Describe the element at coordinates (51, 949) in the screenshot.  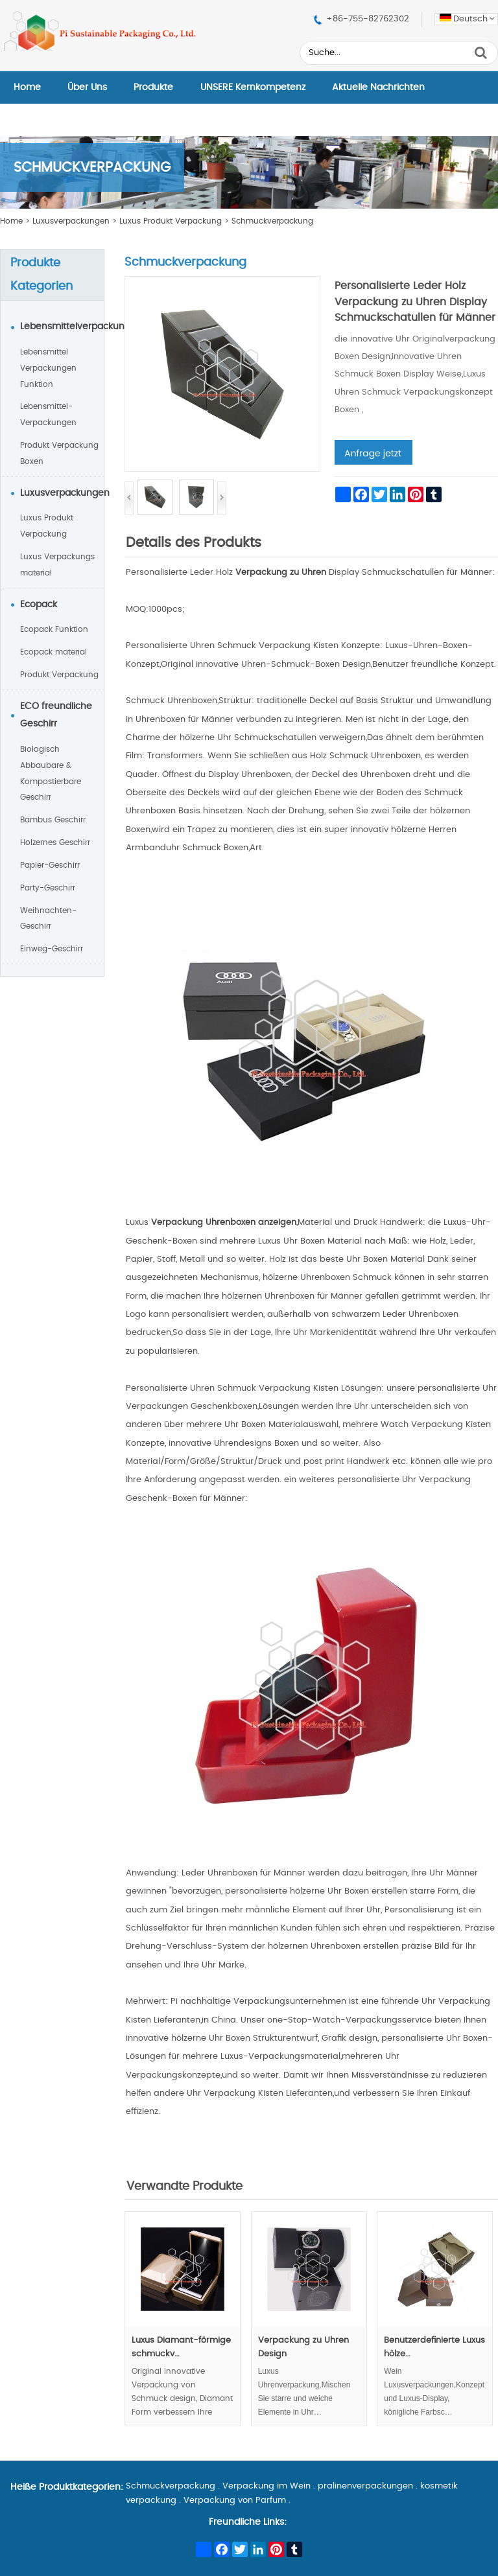
I see `Einweg-Geschirr` at that location.